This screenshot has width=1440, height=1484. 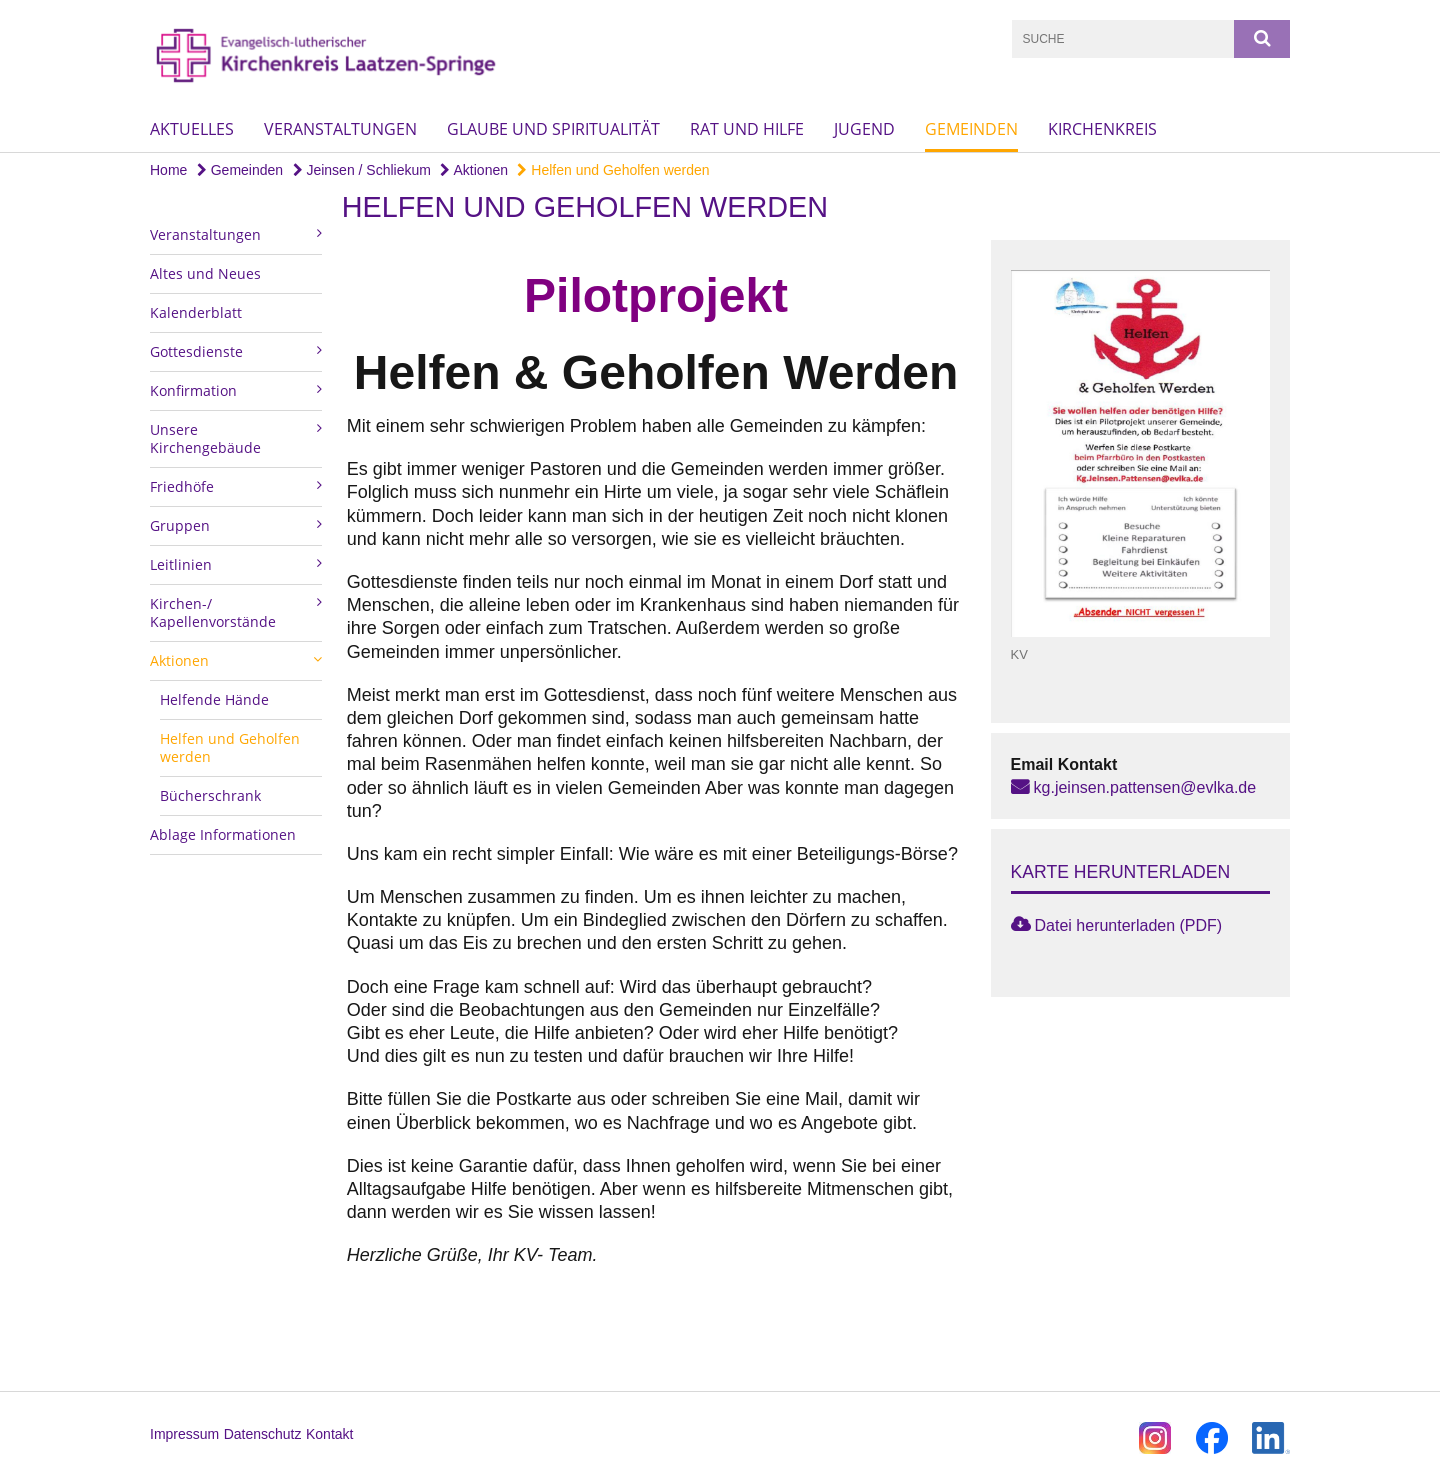 What do you see at coordinates (474, 170) in the screenshot?
I see `Aktionen` at bounding box center [474, 170].